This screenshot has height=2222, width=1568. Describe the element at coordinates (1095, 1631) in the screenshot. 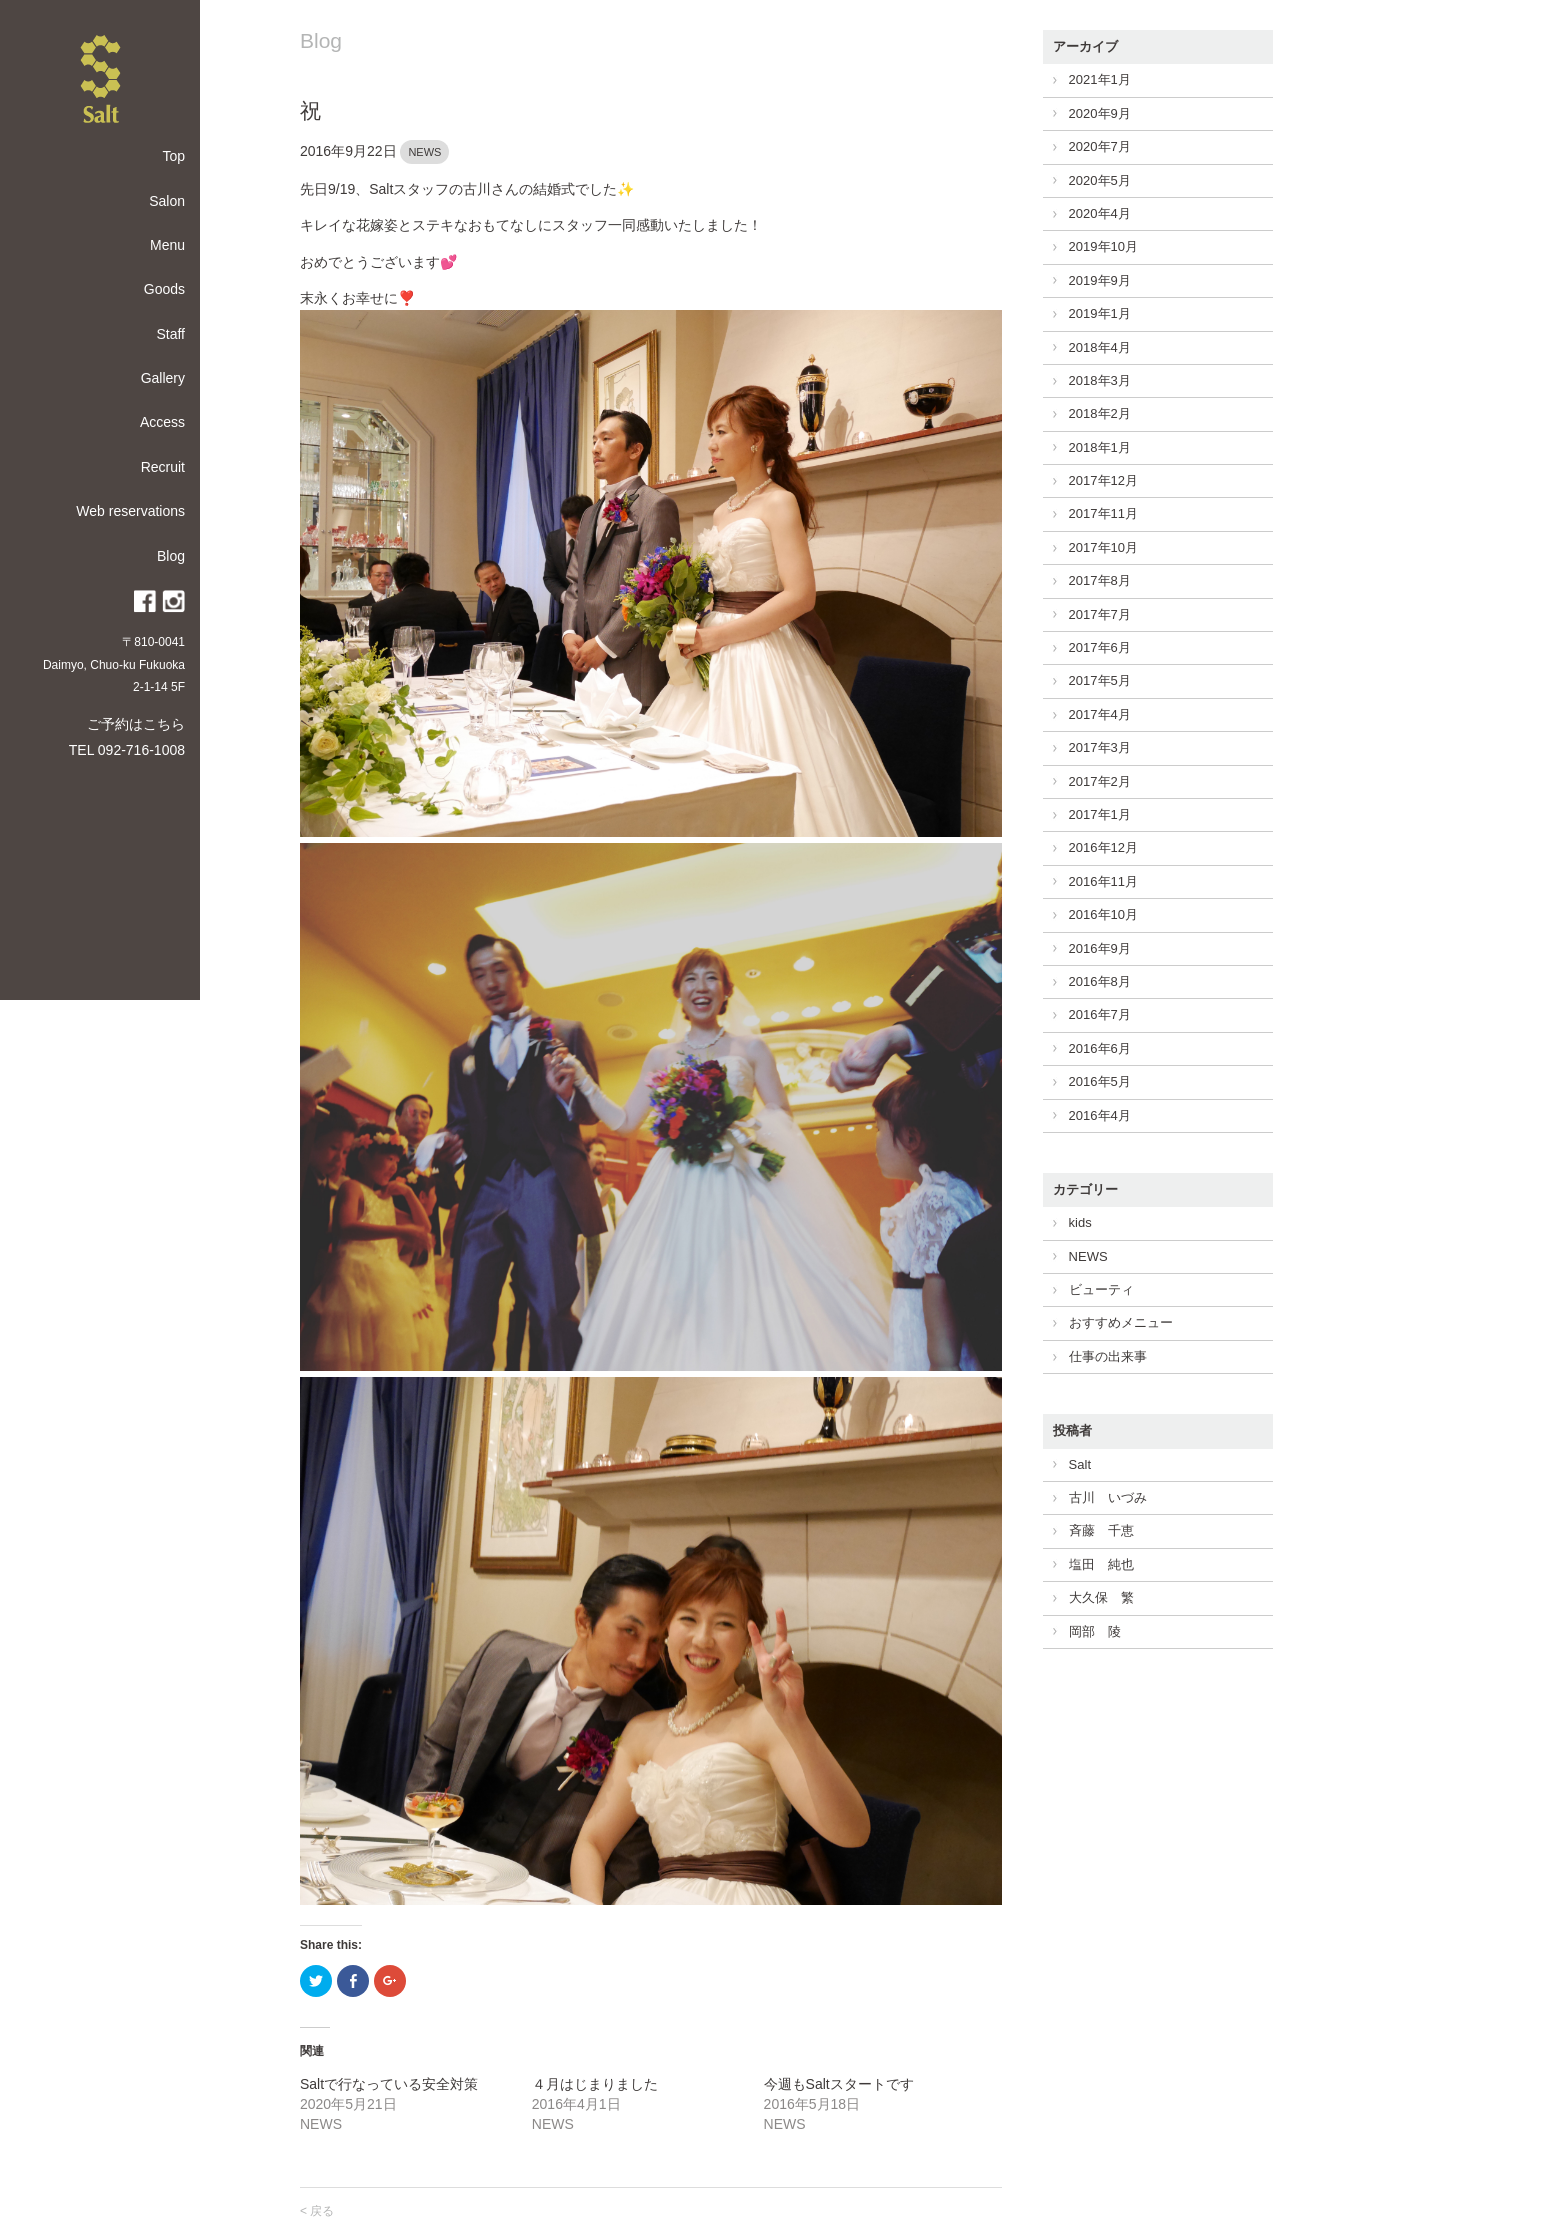

I see `岡部 陵` at that location.